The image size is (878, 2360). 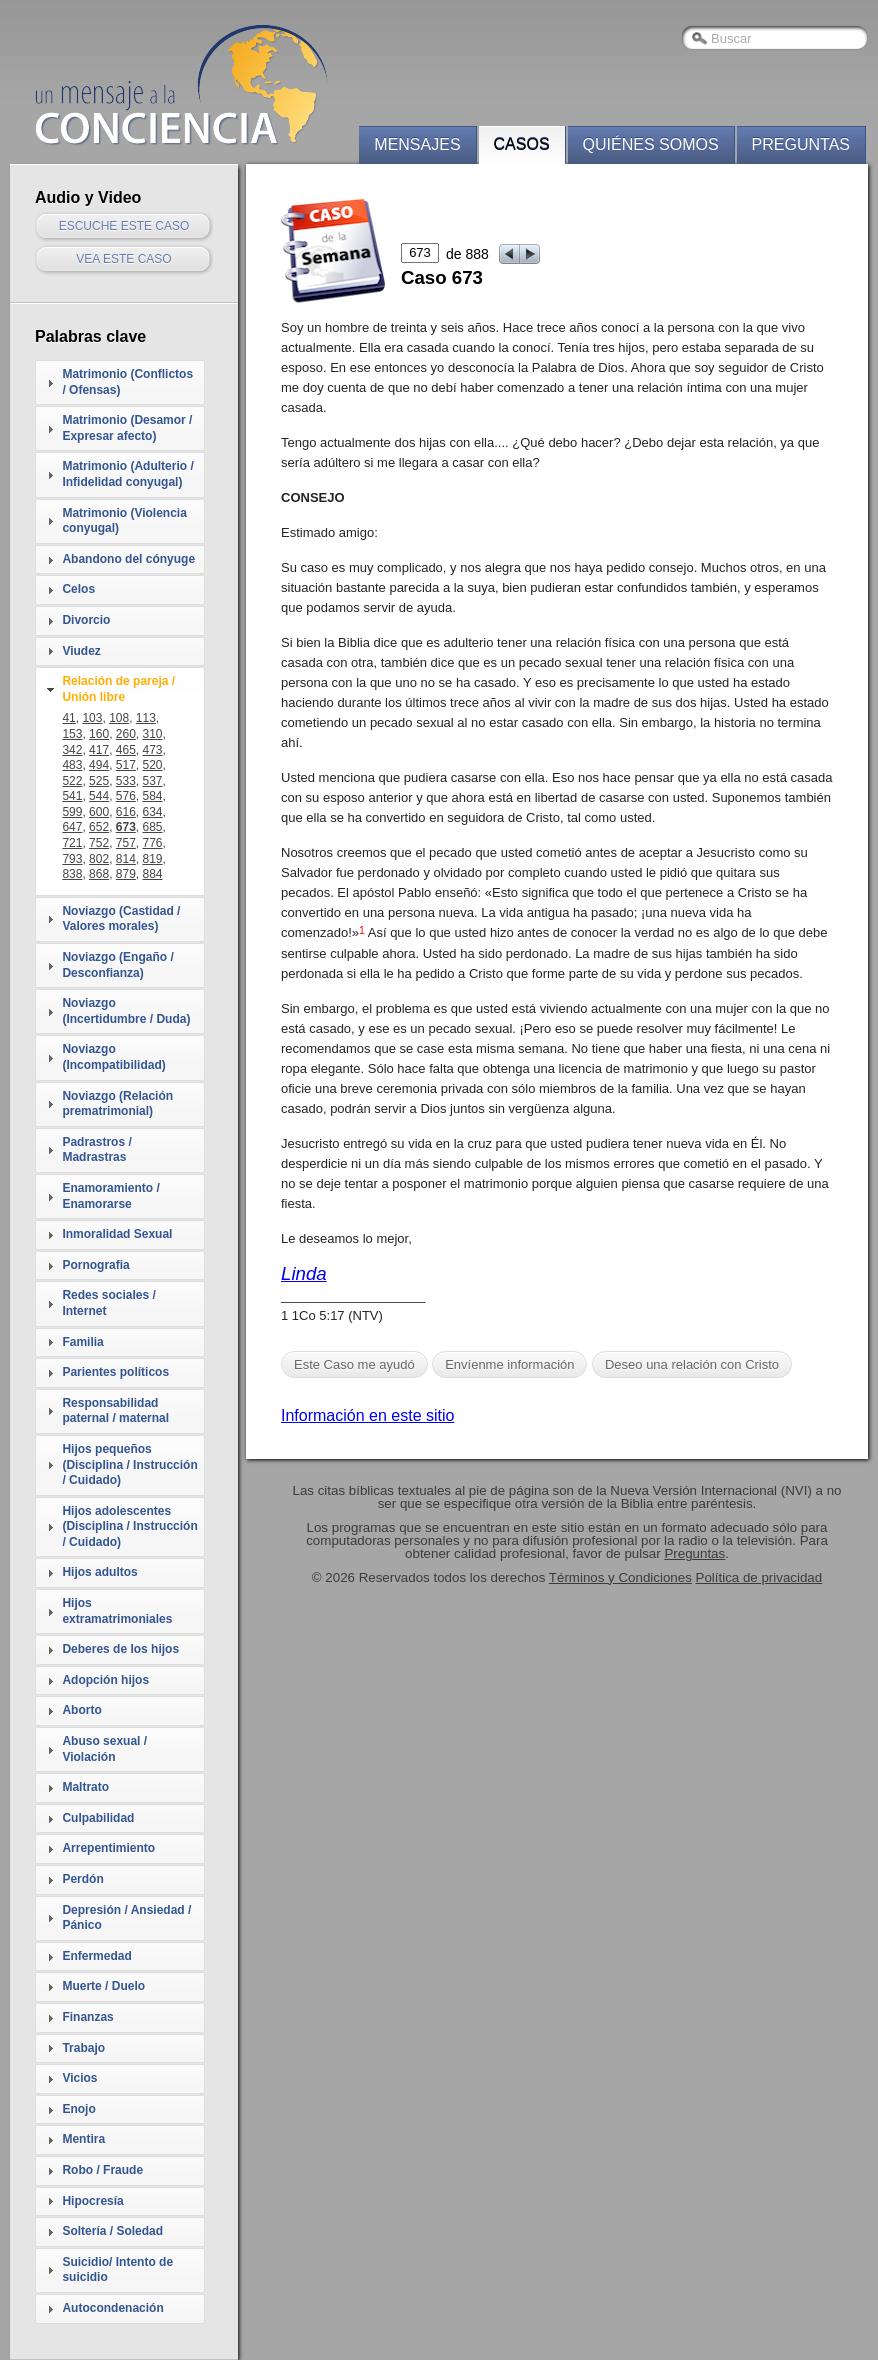 I want to click on Maltrato, so click(x=85, y=1787).